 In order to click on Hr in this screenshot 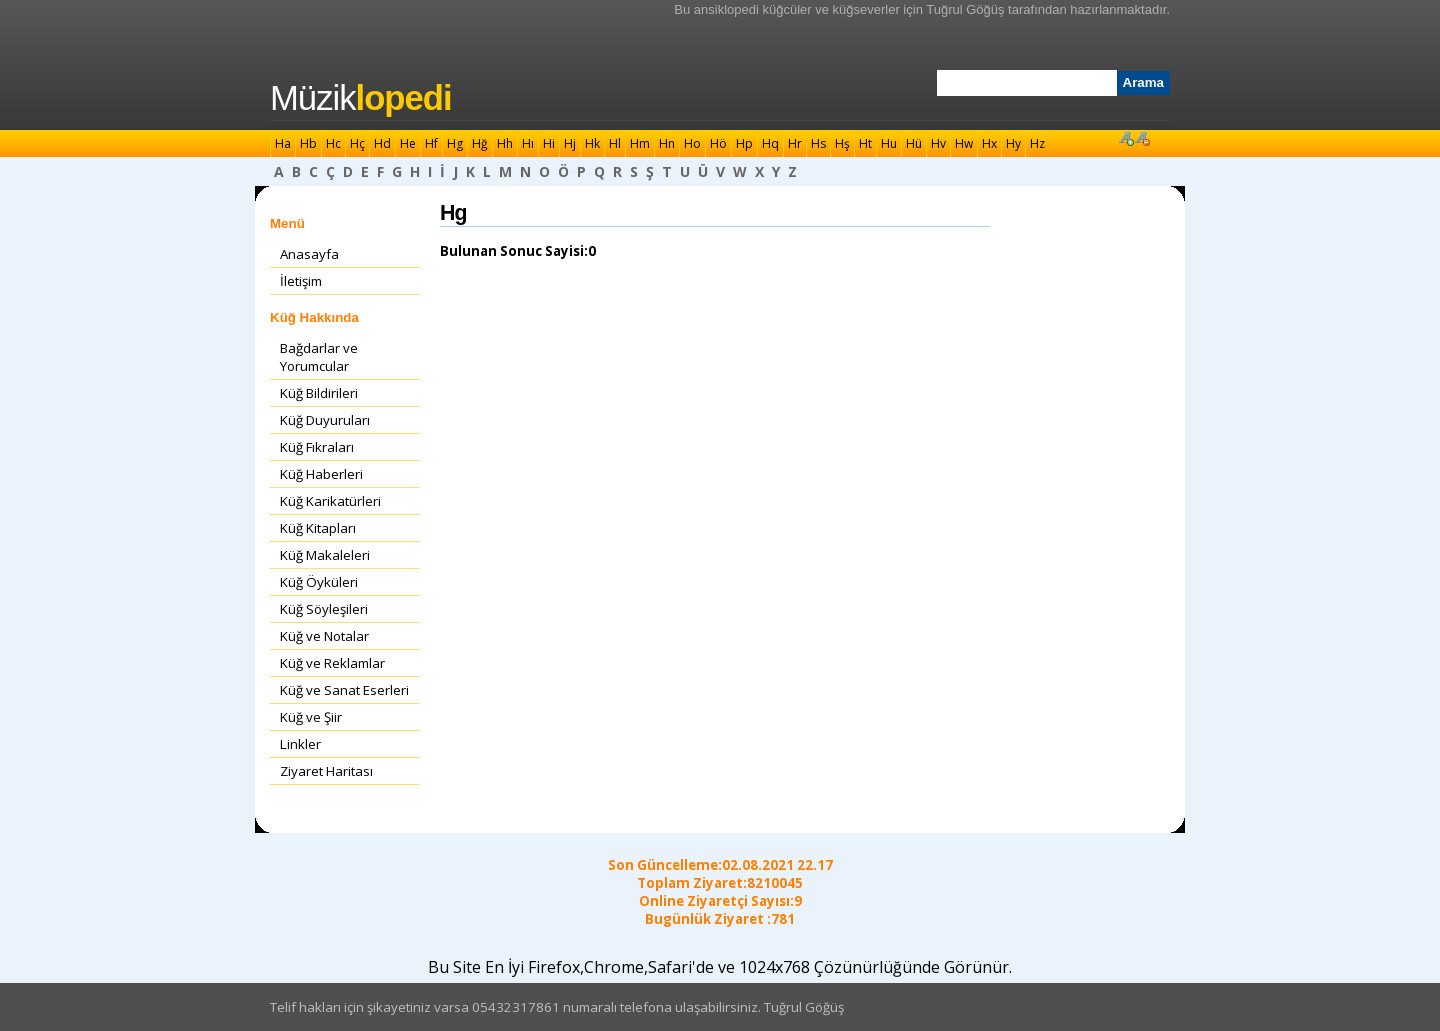, I will do `click(795, 143)`.